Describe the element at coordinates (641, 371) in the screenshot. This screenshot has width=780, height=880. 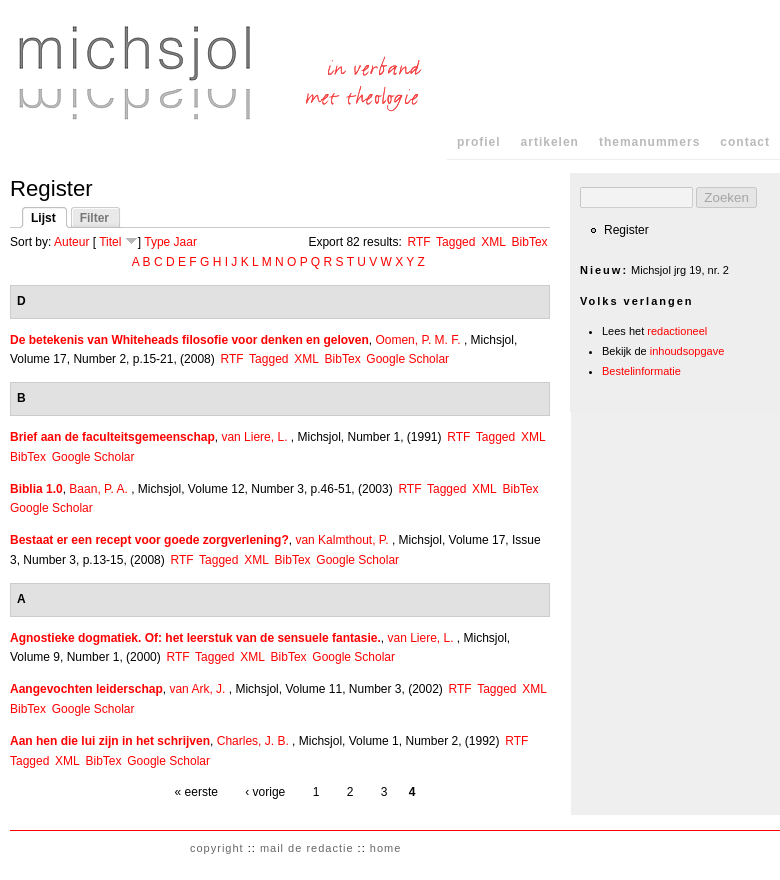
I see `Bestelinformatie` at that location.